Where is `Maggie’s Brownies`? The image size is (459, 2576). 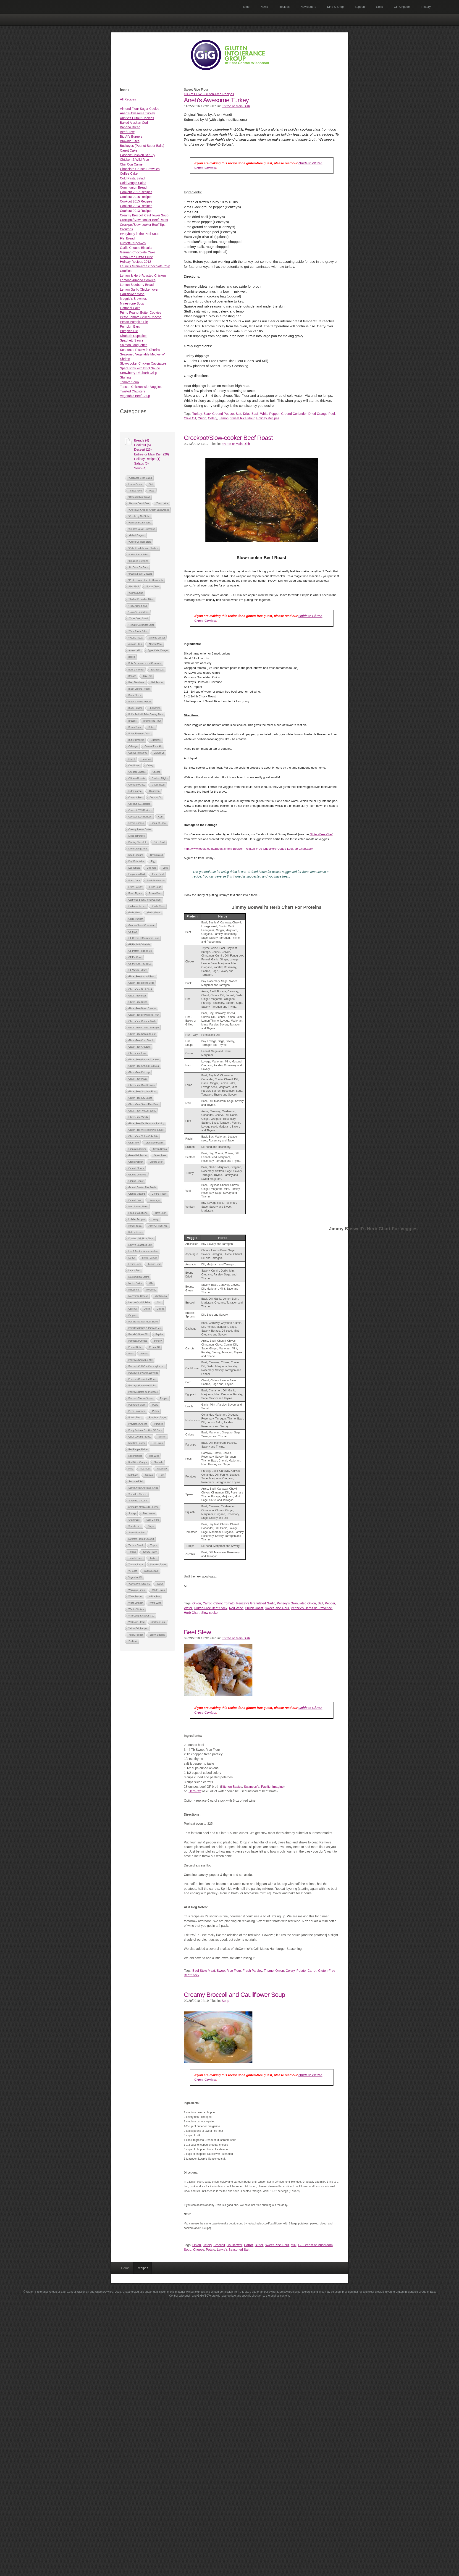
Maggie’s Brownies is located at coordinates (133, 298).